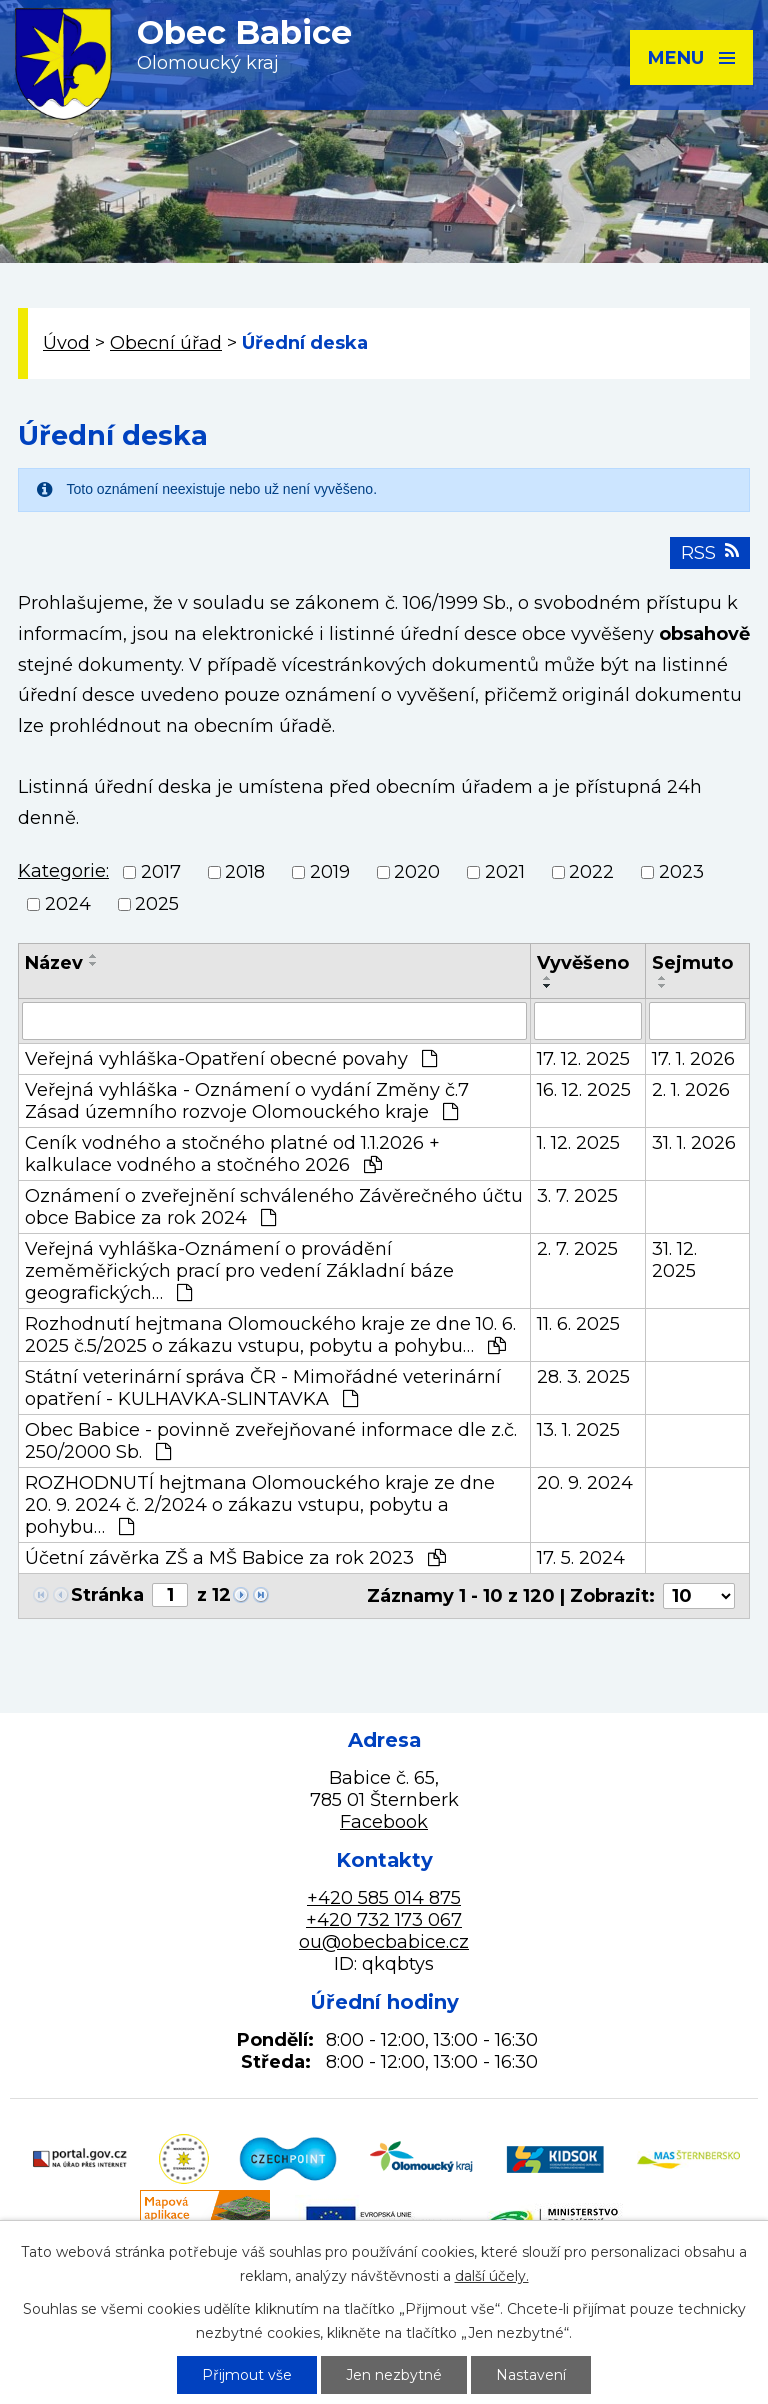  Describe the element at coordinates (271, 1441) in the screenshot. I see `Obec Babice - povinně zveřejňované informace dle z.č. 250/2000 Sb.` at that location.